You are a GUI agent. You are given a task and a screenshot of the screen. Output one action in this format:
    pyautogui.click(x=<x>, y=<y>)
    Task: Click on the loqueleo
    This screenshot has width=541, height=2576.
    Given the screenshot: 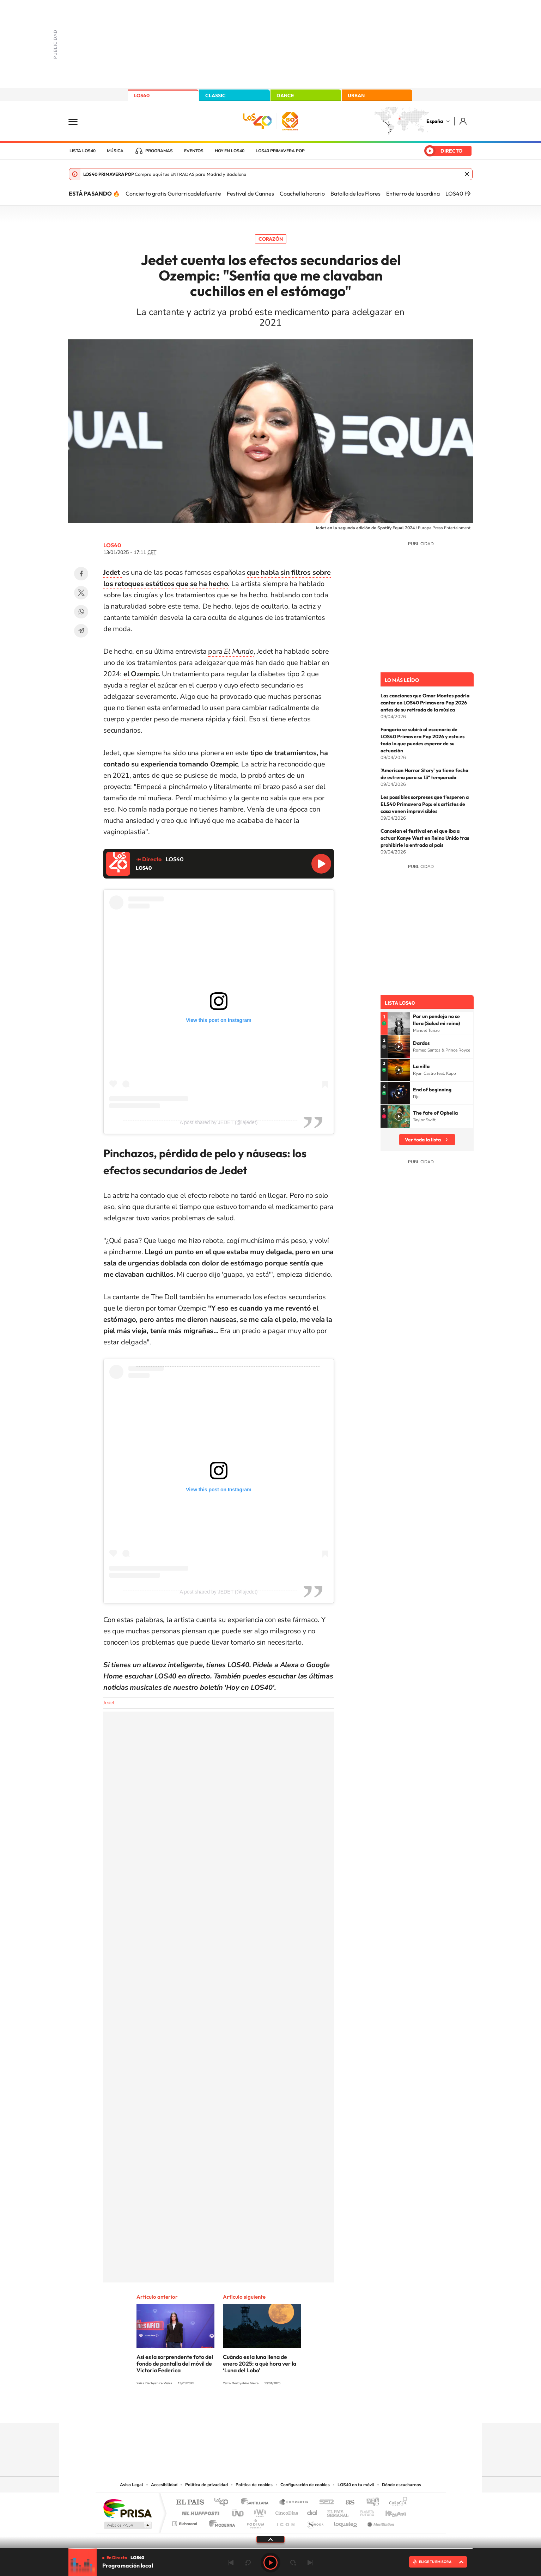 What is the action you would take?
    pyautogui.click(x=346, y=2522)
    